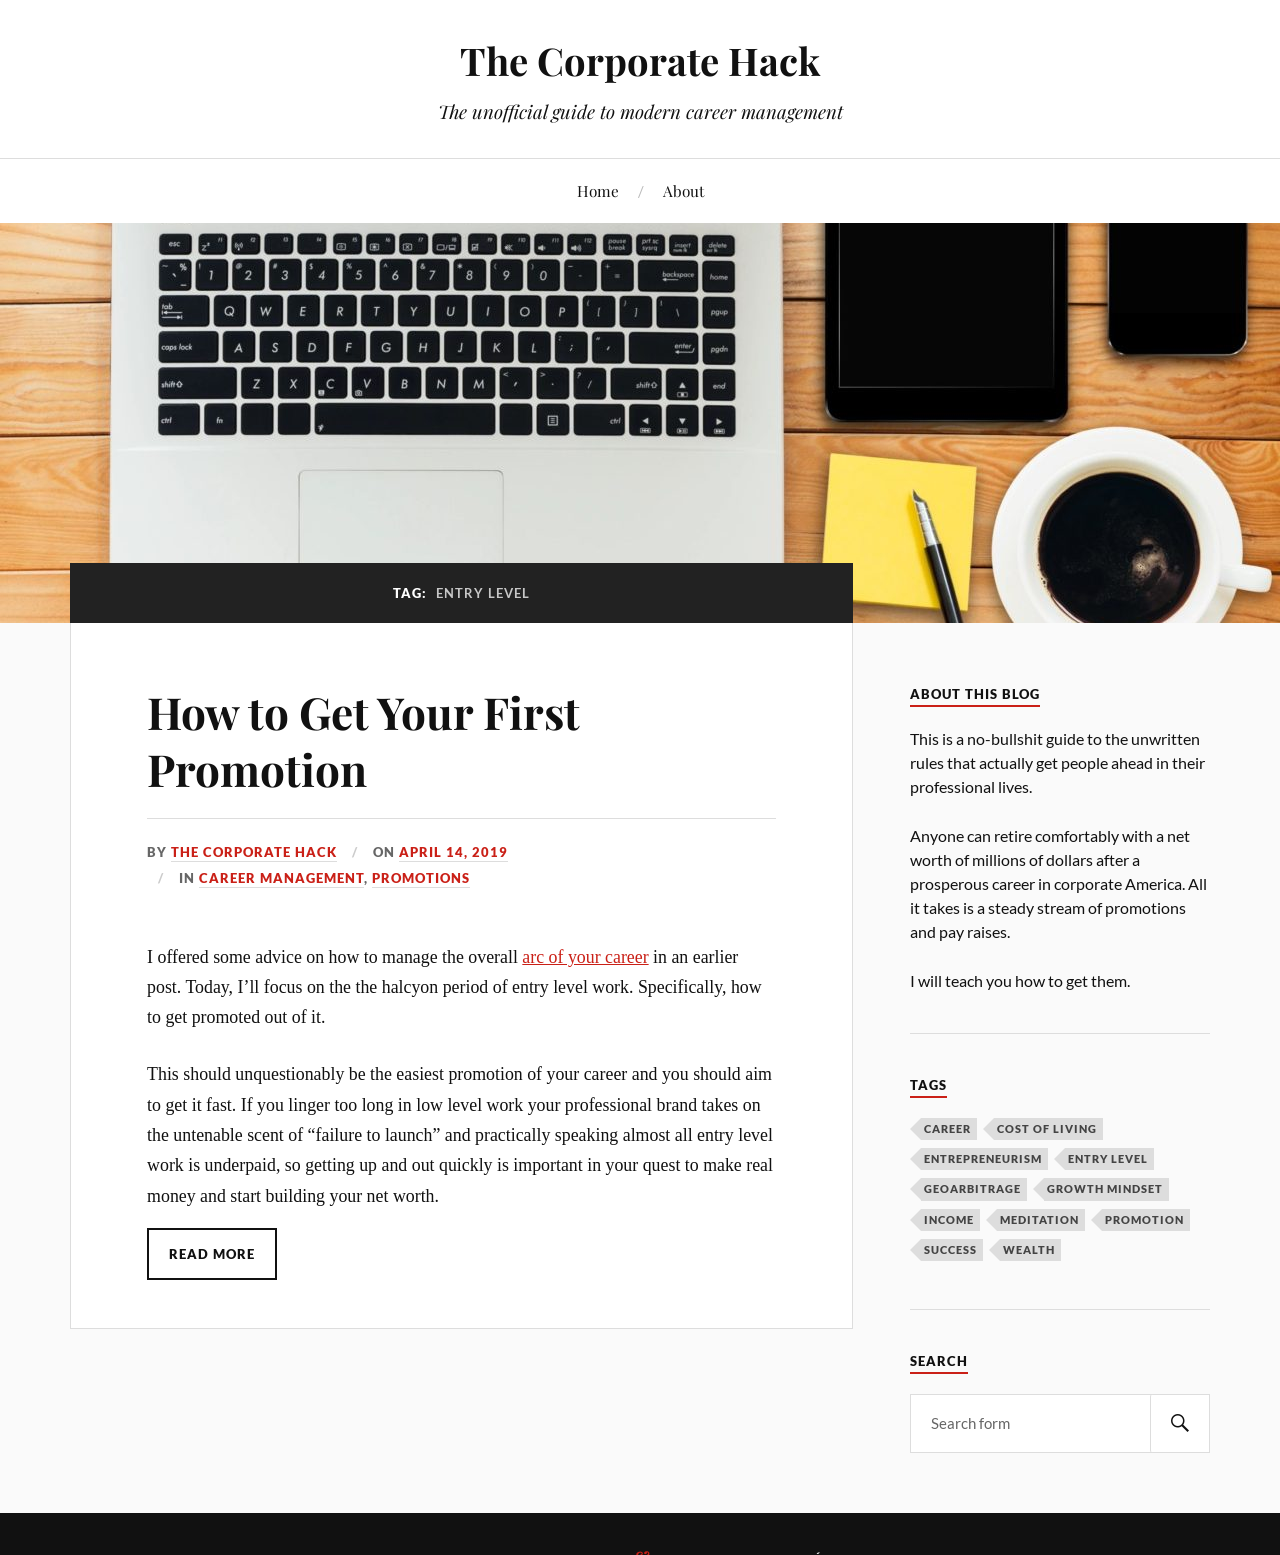  Describe the element at coordinates (1047, 1128) in the screenshot. I see `cost of living [cost of living (1 item)]` at that location.